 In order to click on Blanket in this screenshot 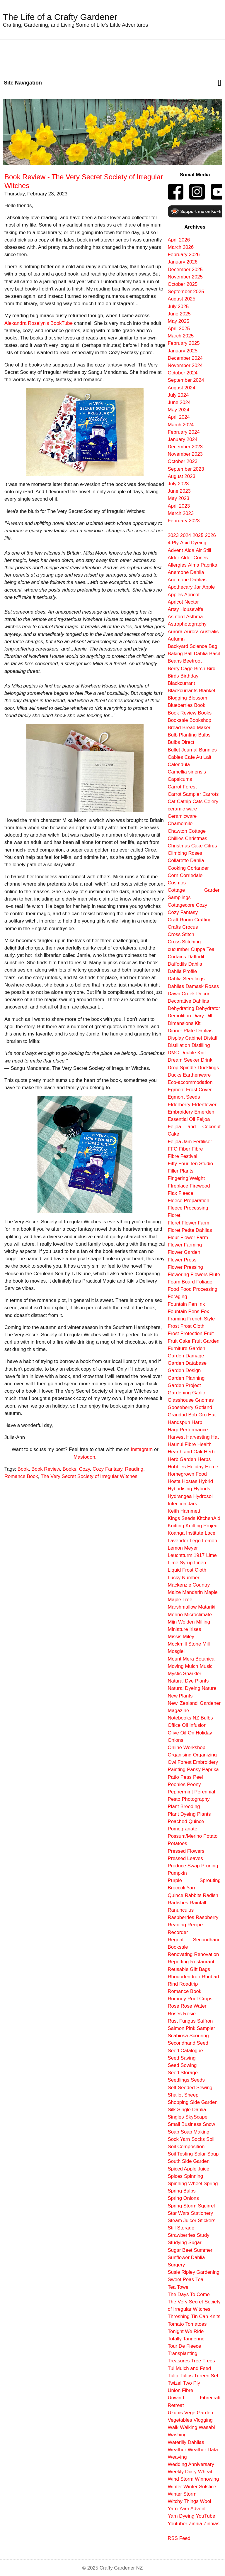, I will do `click(207, 690)`.